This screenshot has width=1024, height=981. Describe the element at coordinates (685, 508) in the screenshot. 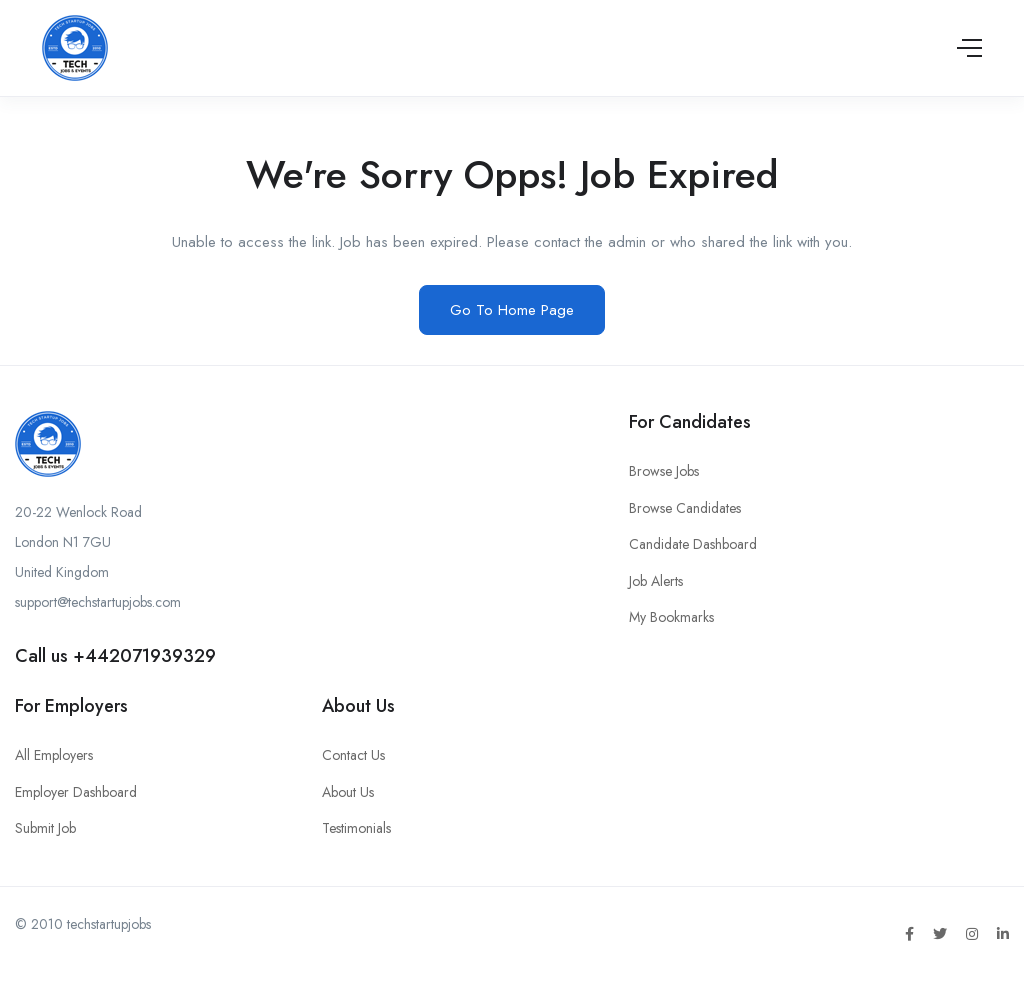

I see `Browse Candidates` at that location.